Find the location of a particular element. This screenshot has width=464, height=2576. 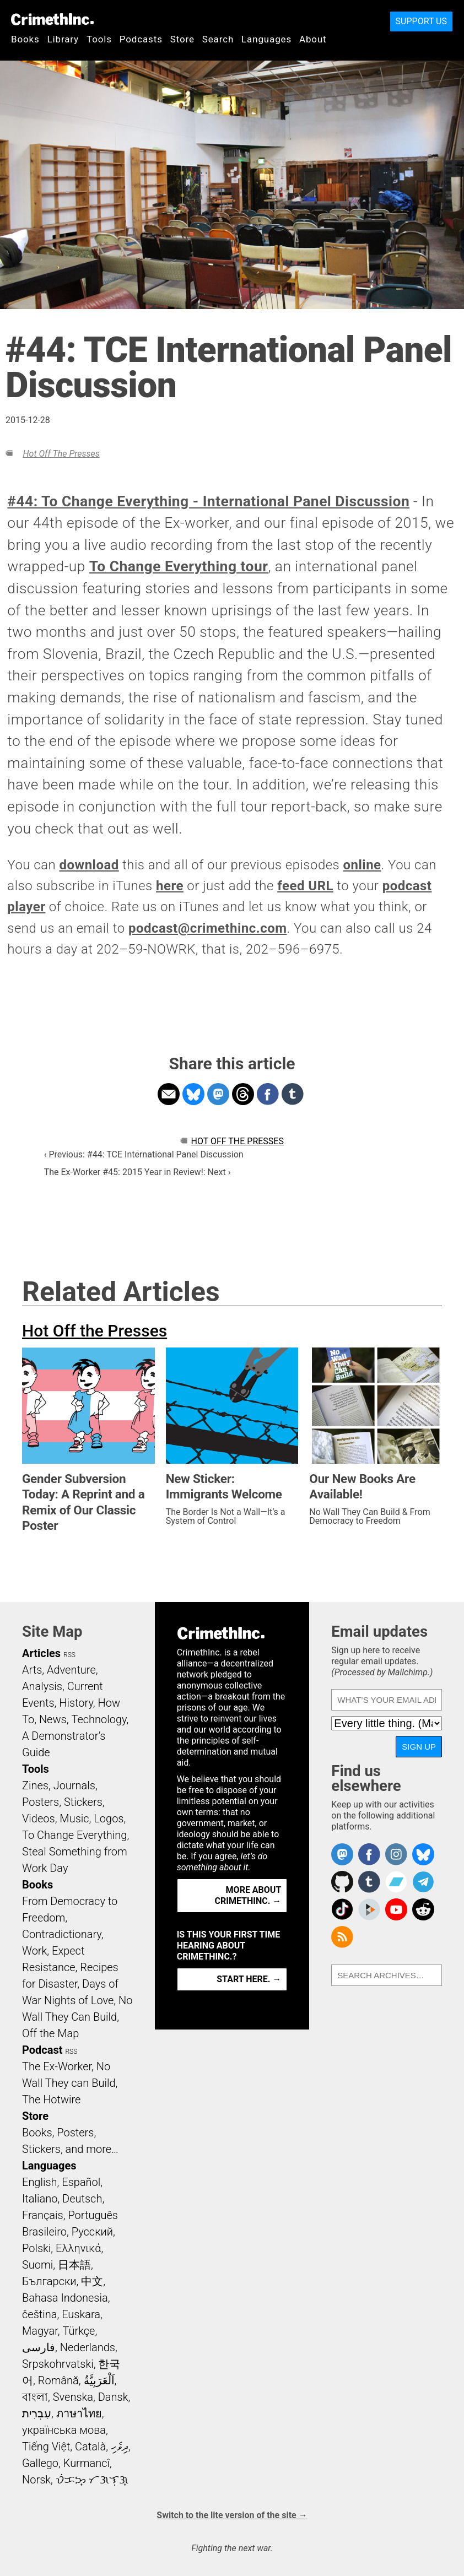

To Change Everything tour is located at coordinates (178, 566).